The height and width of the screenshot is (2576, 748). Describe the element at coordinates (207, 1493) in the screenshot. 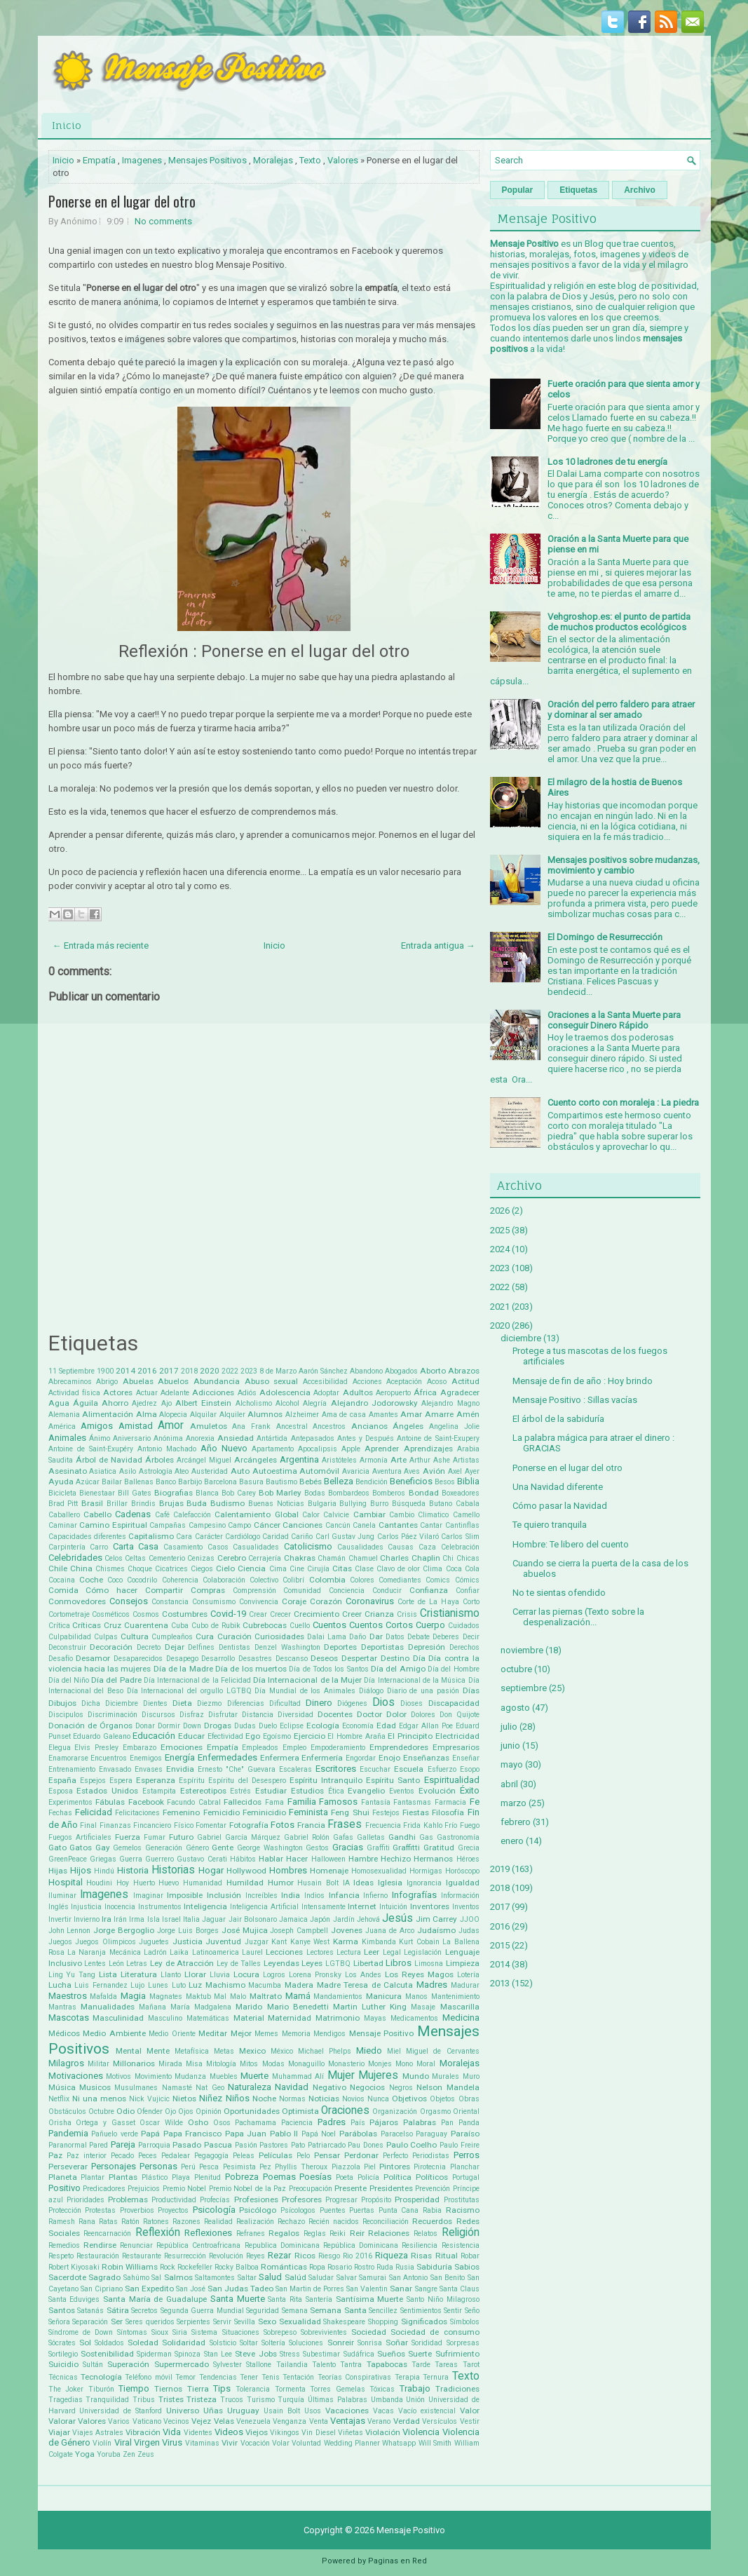

I see `Blanca` at that location.